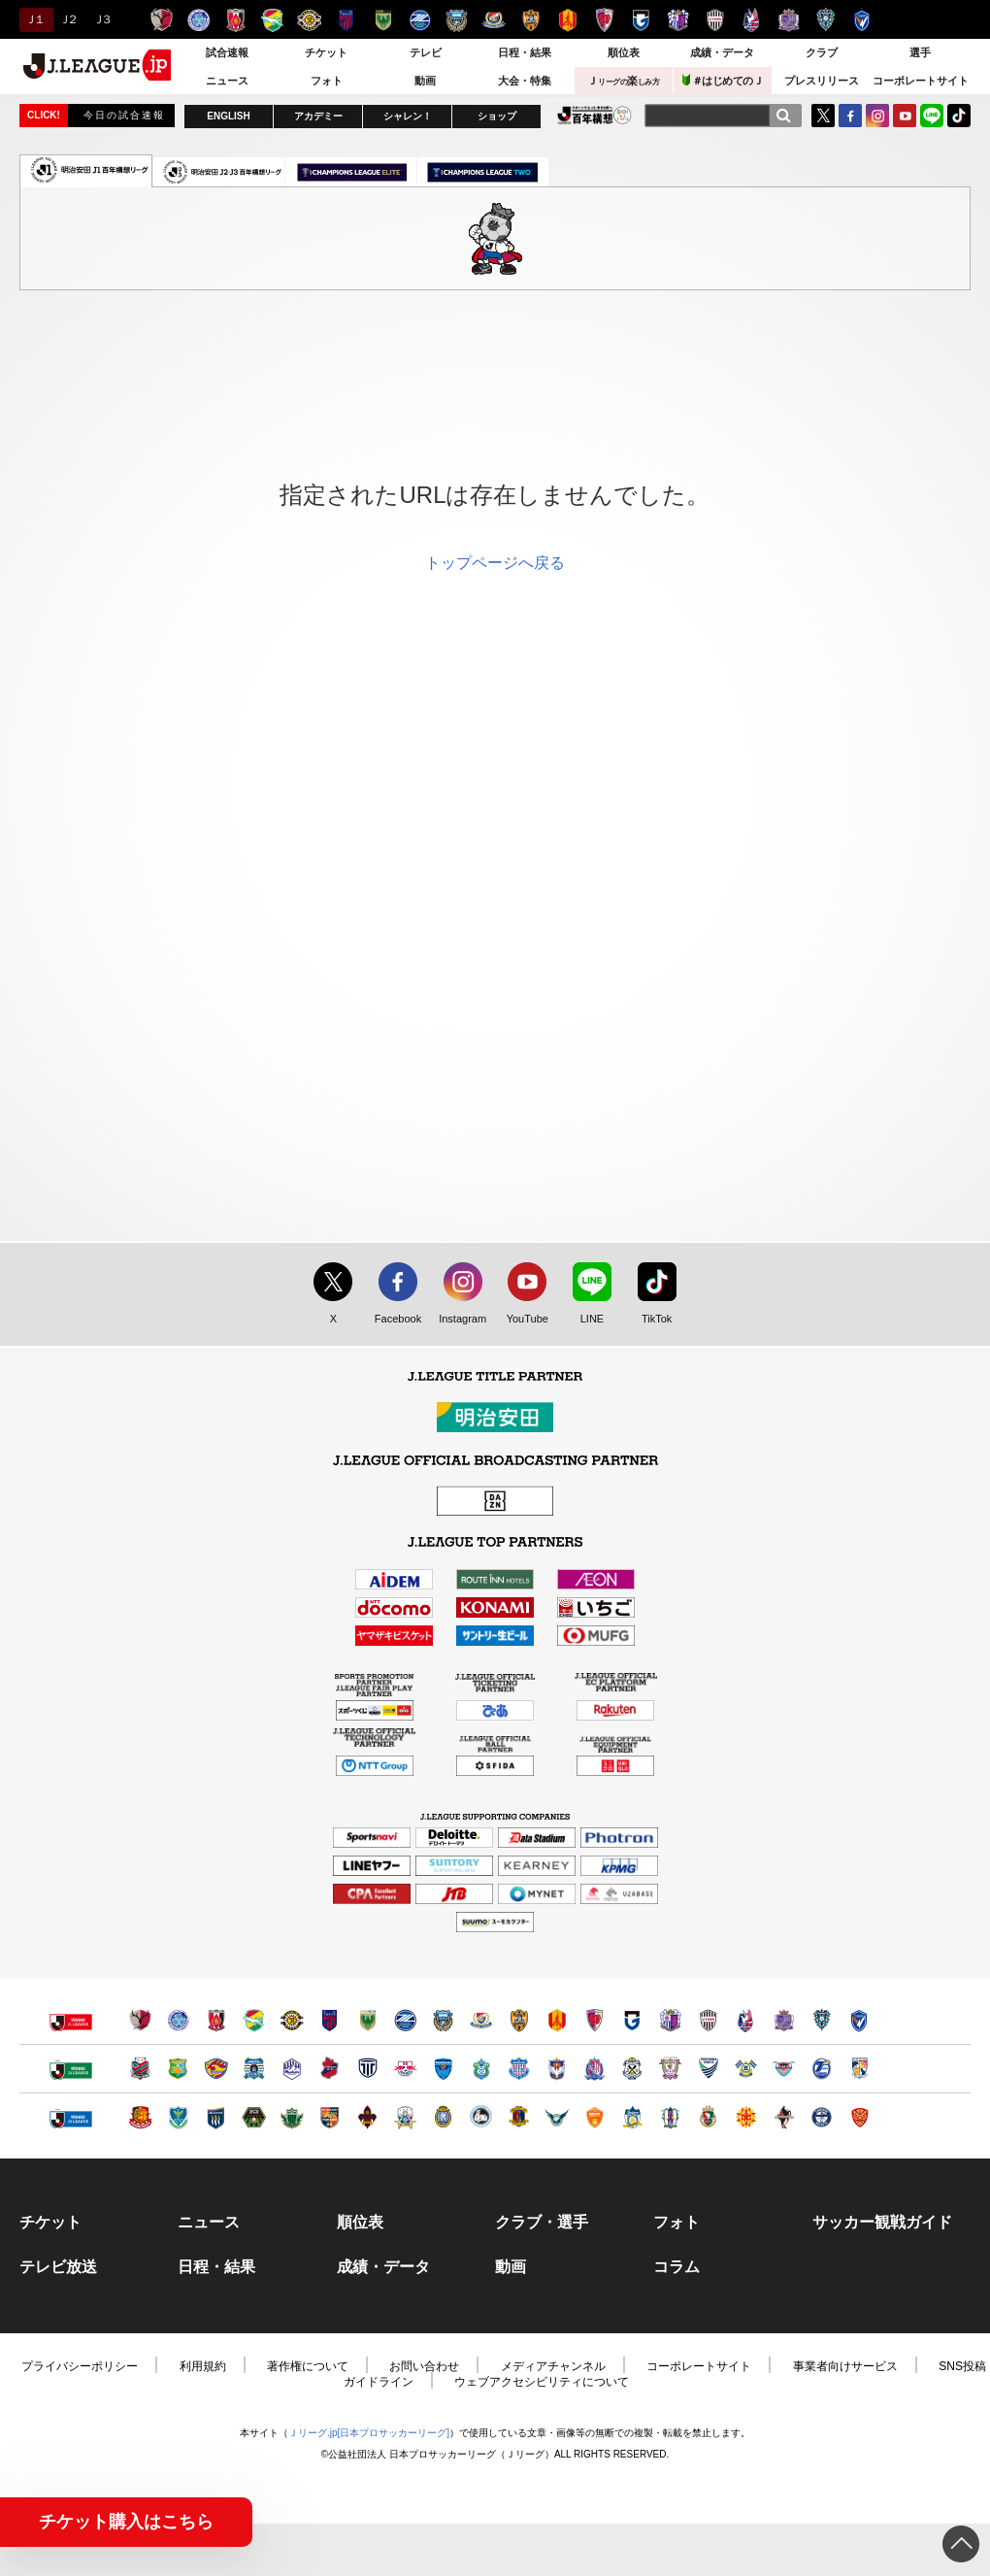 Image resolution: width=990 pixels, height=2576 pixels. What do you see at coordinates (161, 20) in the screenshot?
I see `鹿島アントラーズ` at bounding box center [161, 20].